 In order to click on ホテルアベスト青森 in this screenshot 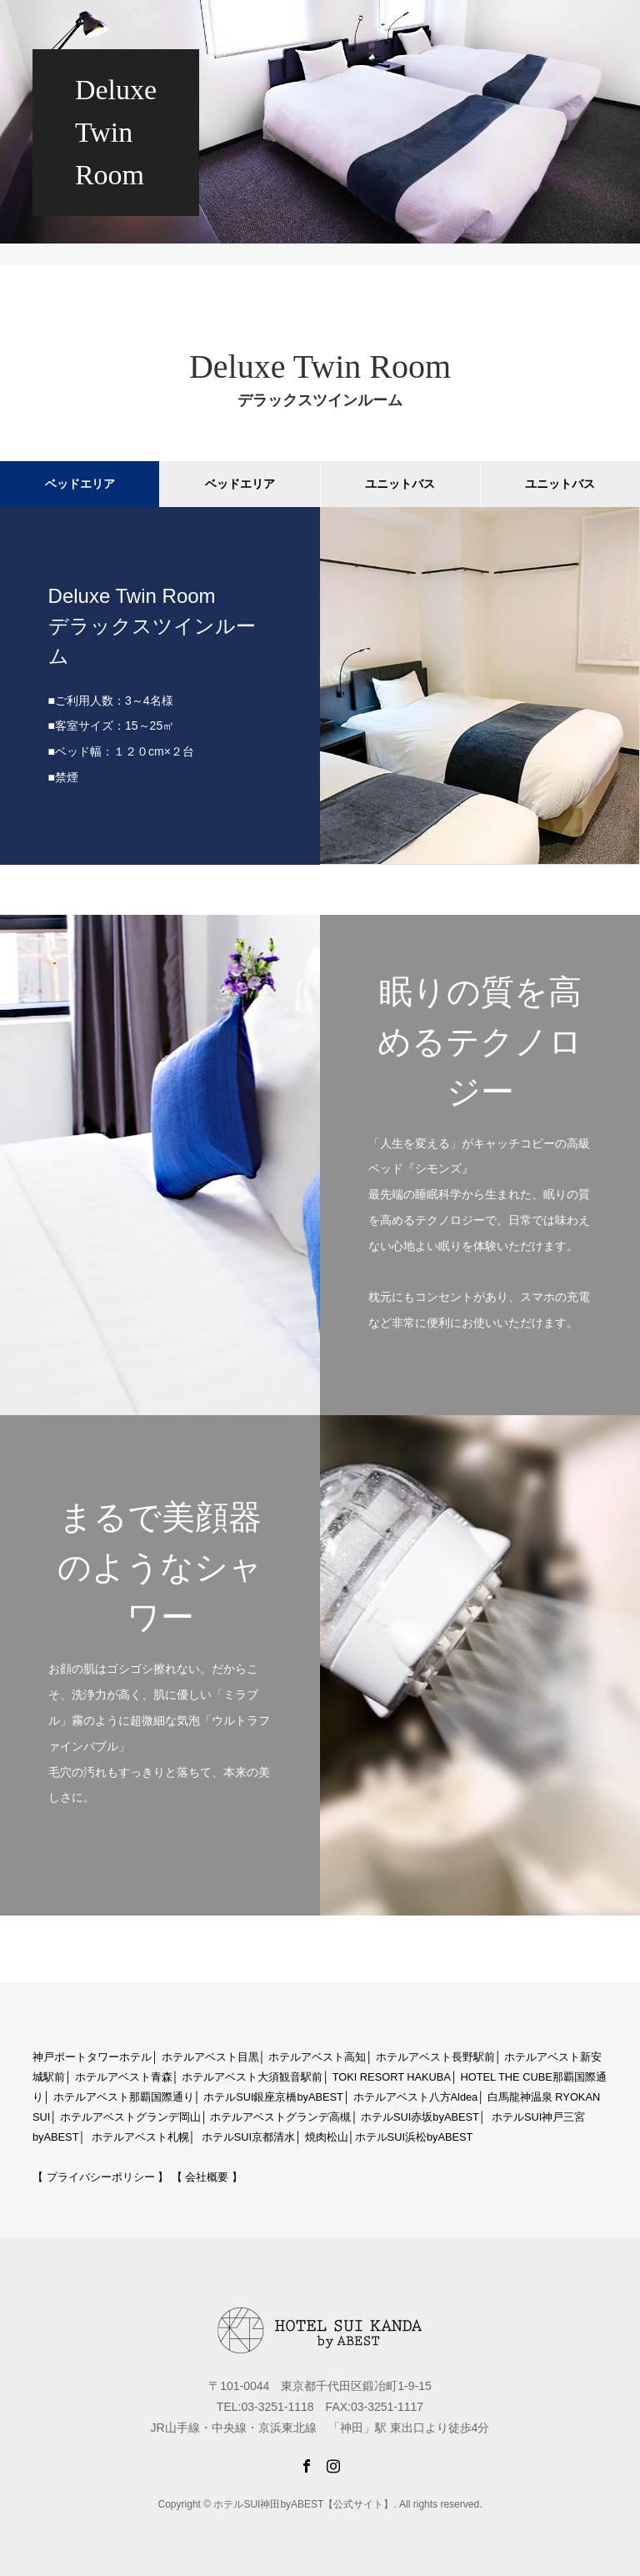, I will do `click(123, 2077)`.